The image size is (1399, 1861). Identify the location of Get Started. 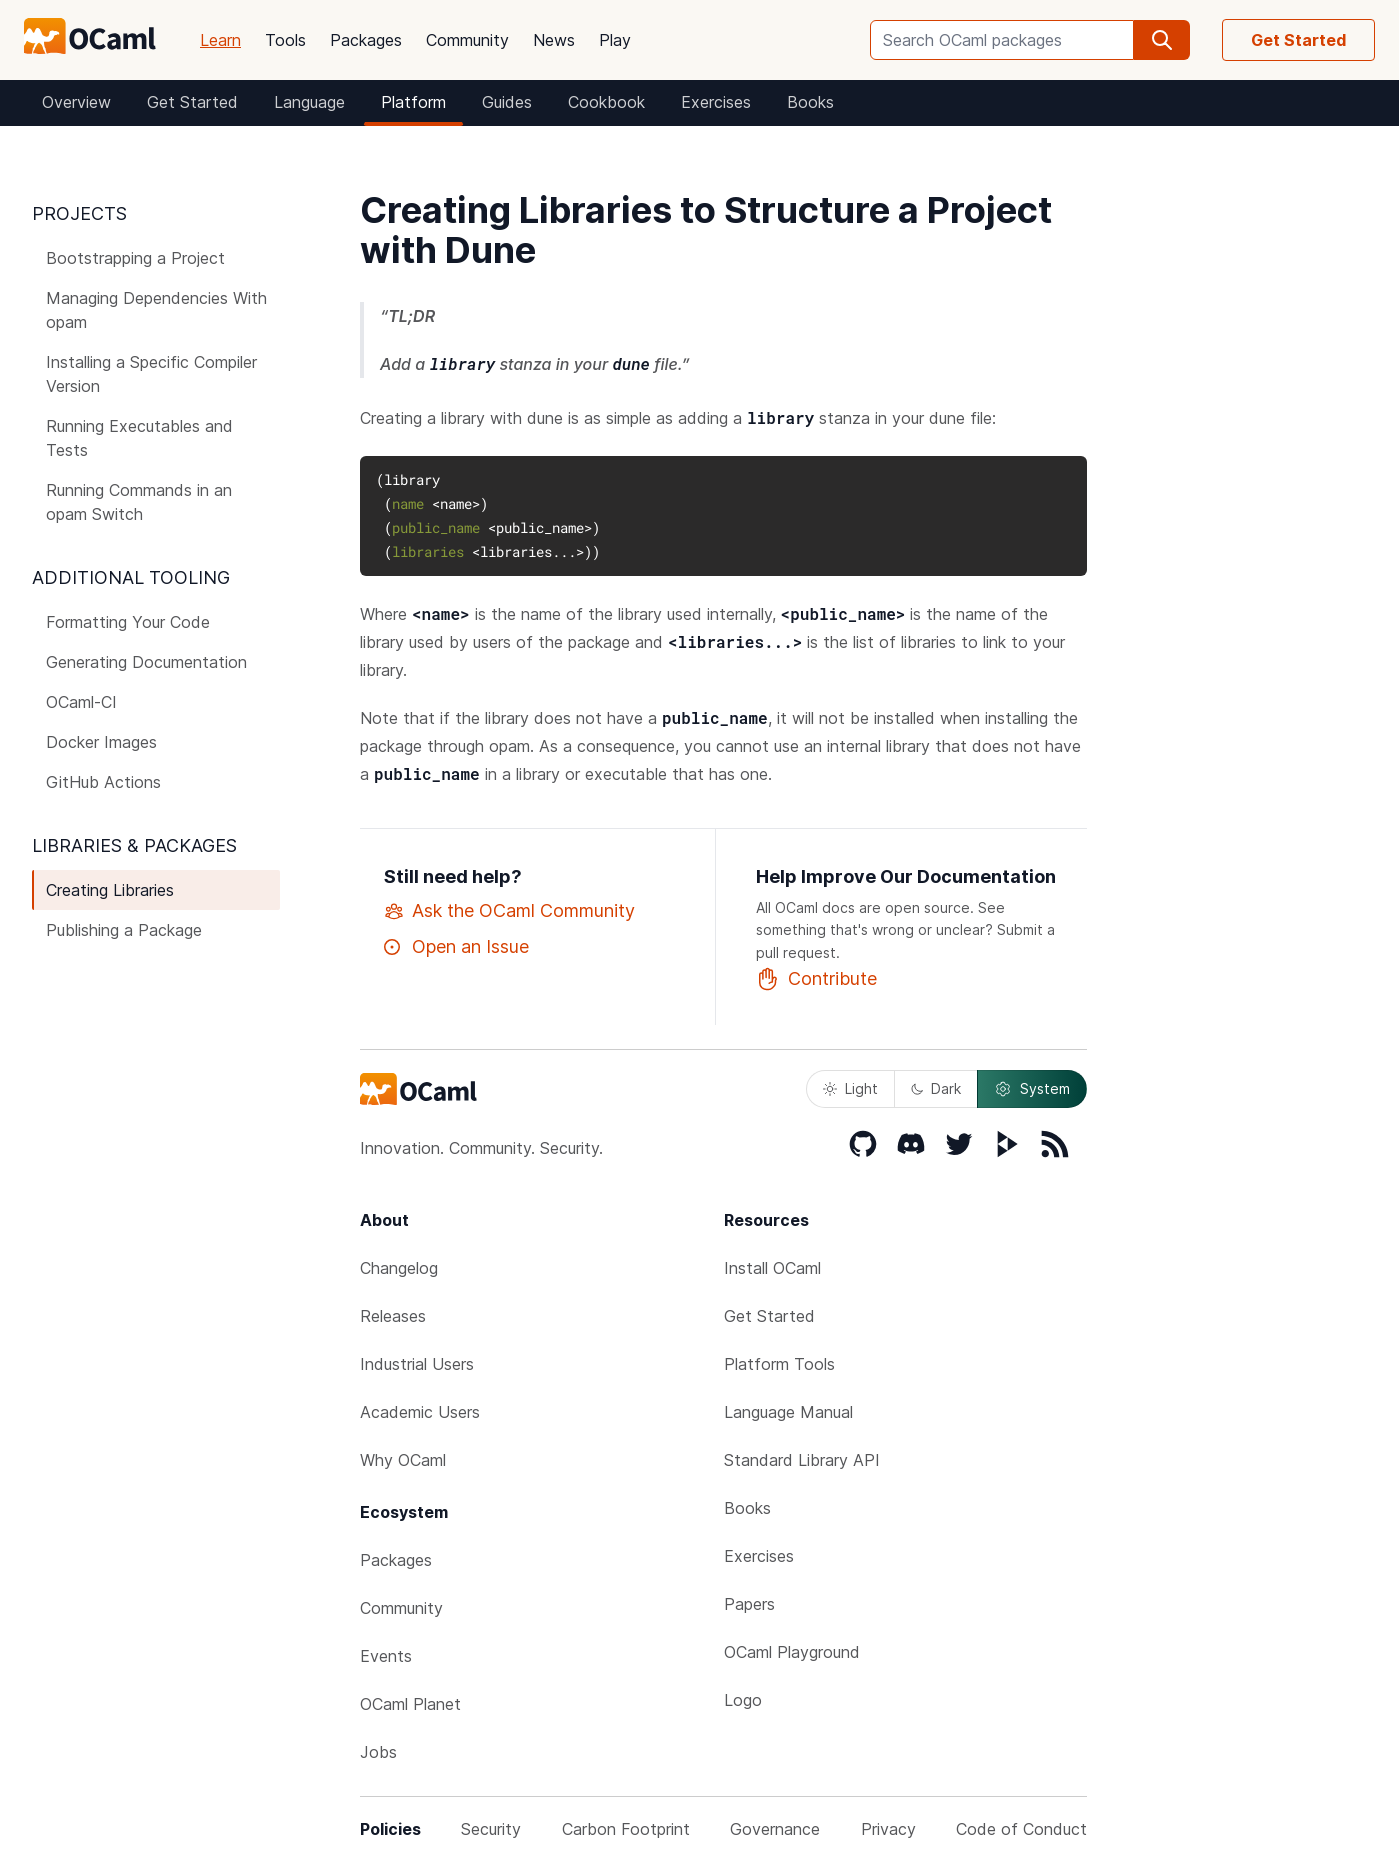
(1298, 40).